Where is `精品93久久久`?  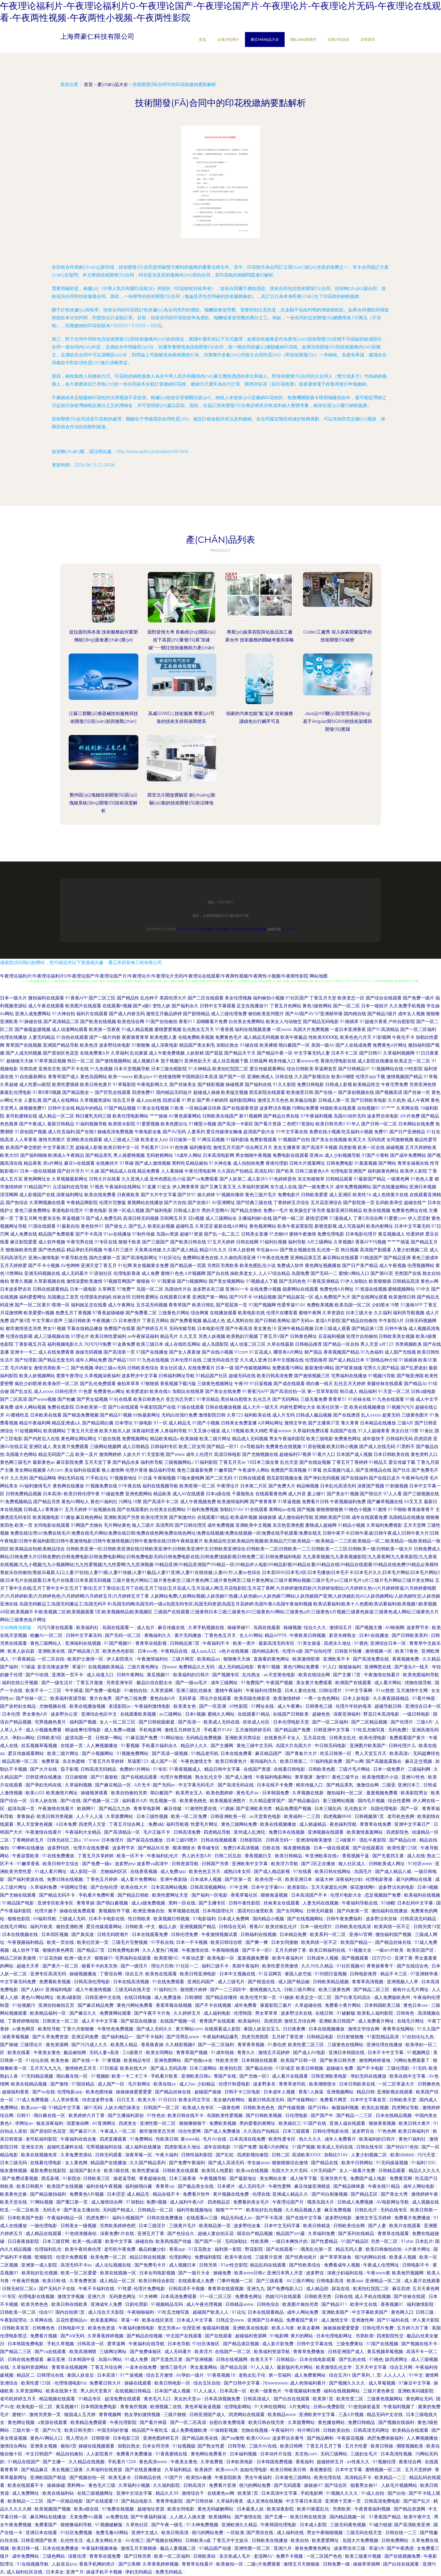 精品93久久久 is located at coordinates (213, 1249).